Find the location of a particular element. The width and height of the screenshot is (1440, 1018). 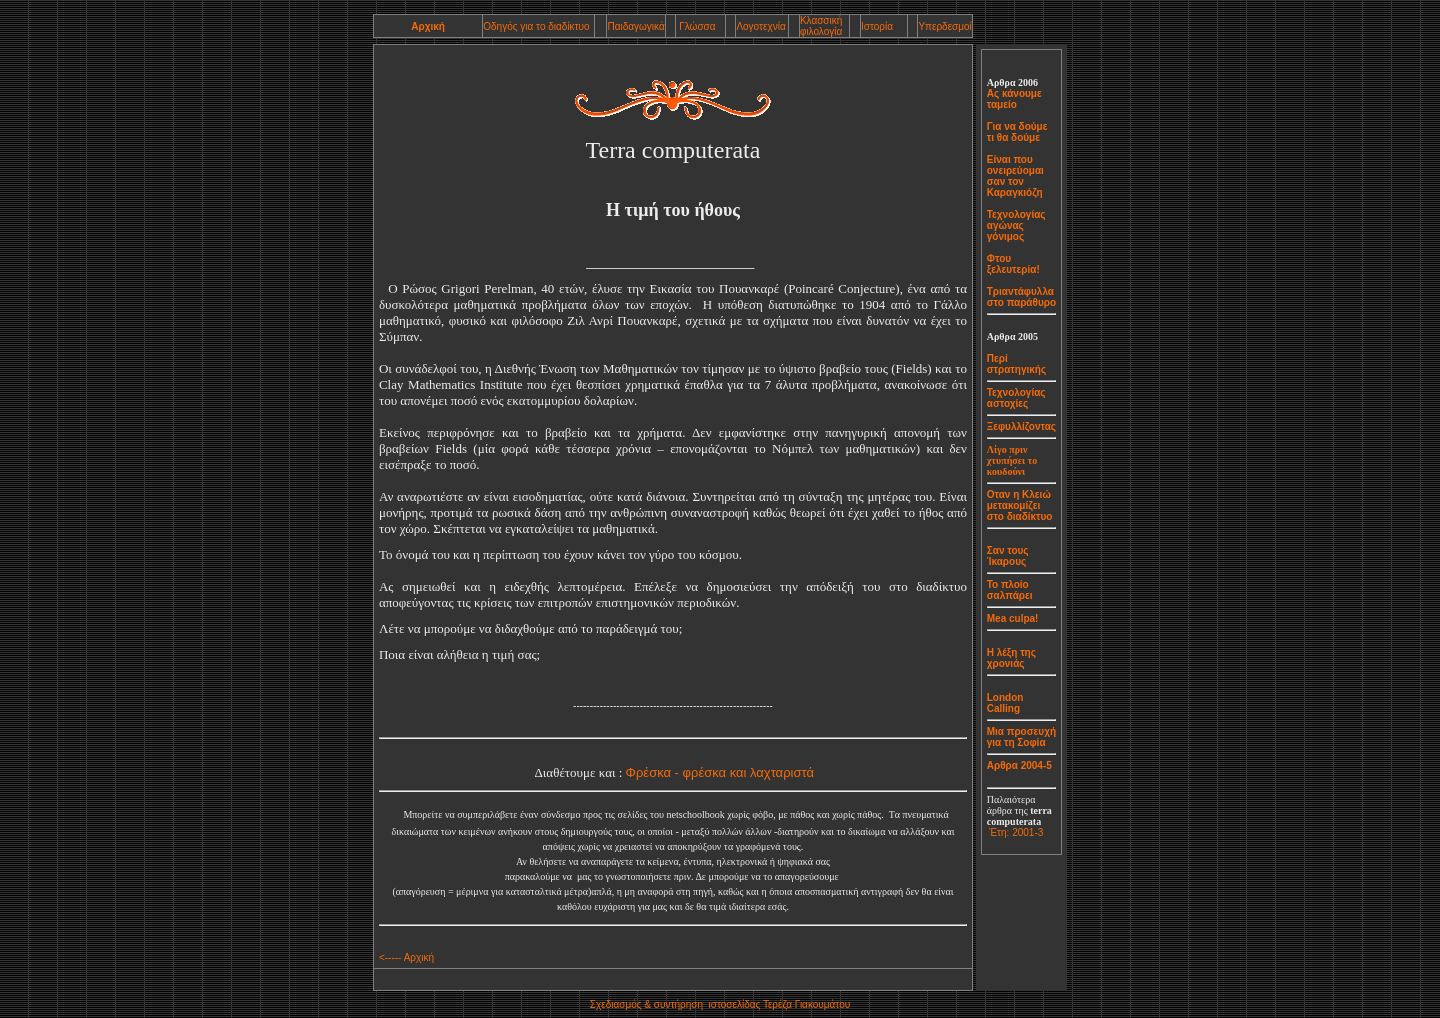

Έτη: 2001-3 is located at coordinates (1016, 832).